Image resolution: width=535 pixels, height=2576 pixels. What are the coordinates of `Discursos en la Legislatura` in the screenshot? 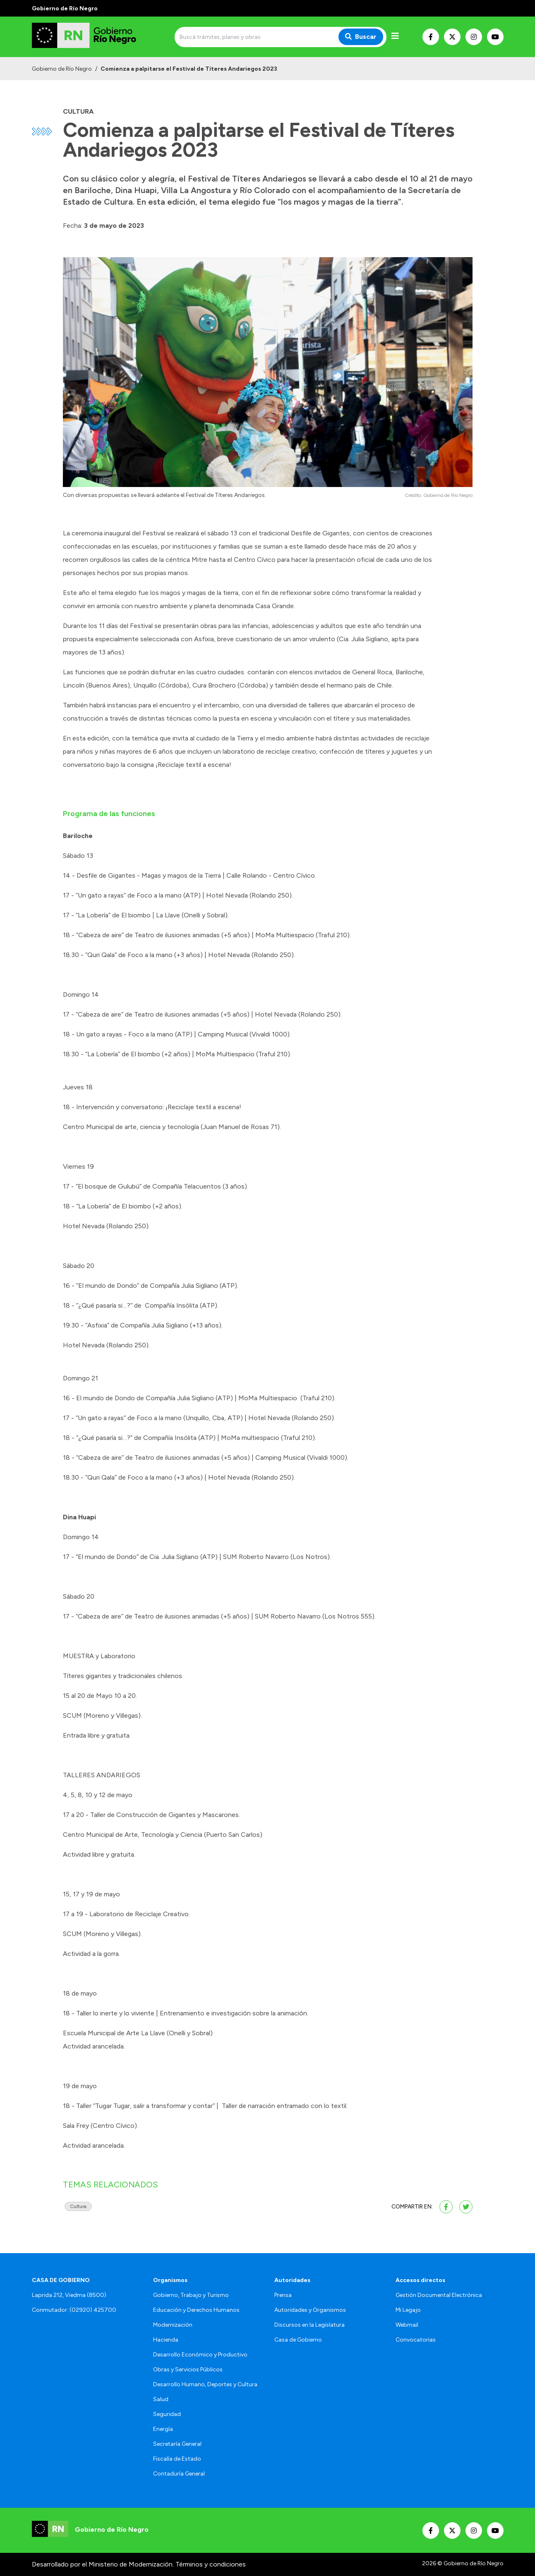 It's located at (309, 2324).